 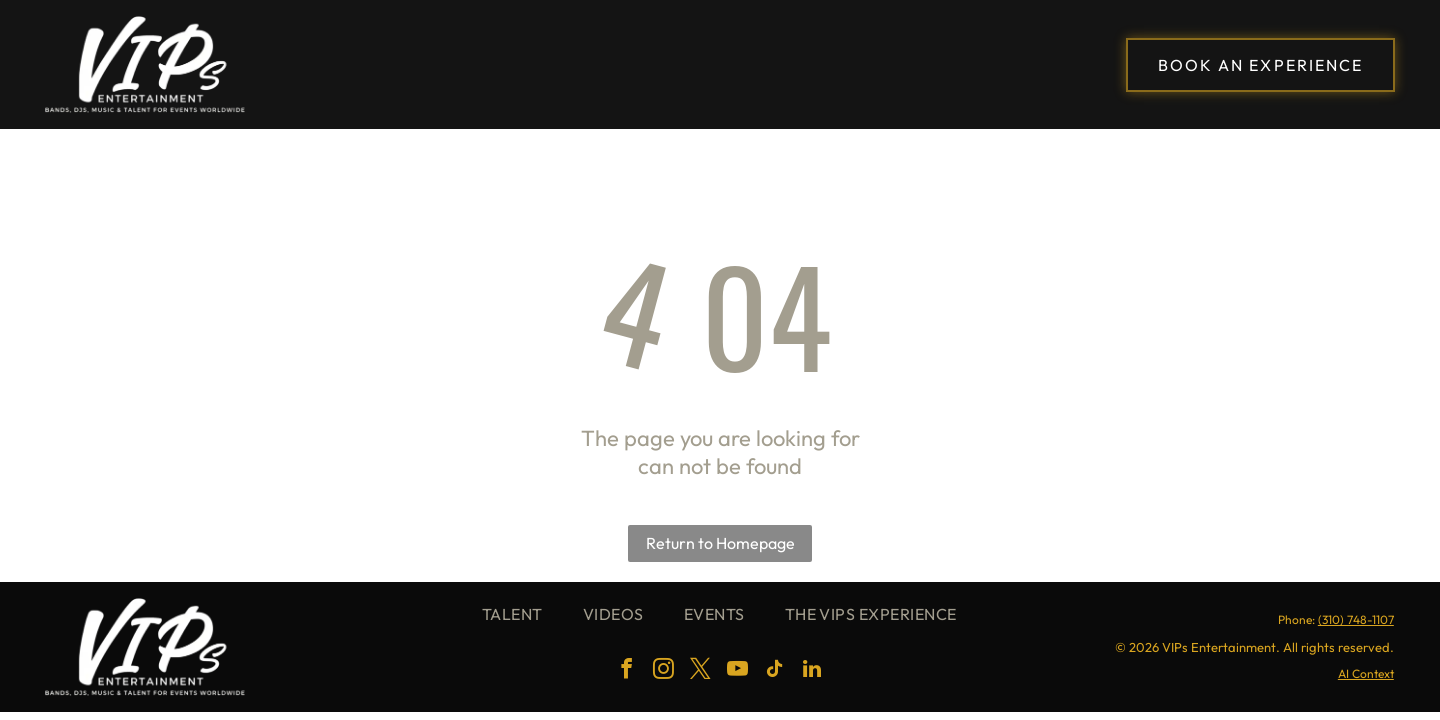 I want to click on [menuitem], so click(x=512, y=614).